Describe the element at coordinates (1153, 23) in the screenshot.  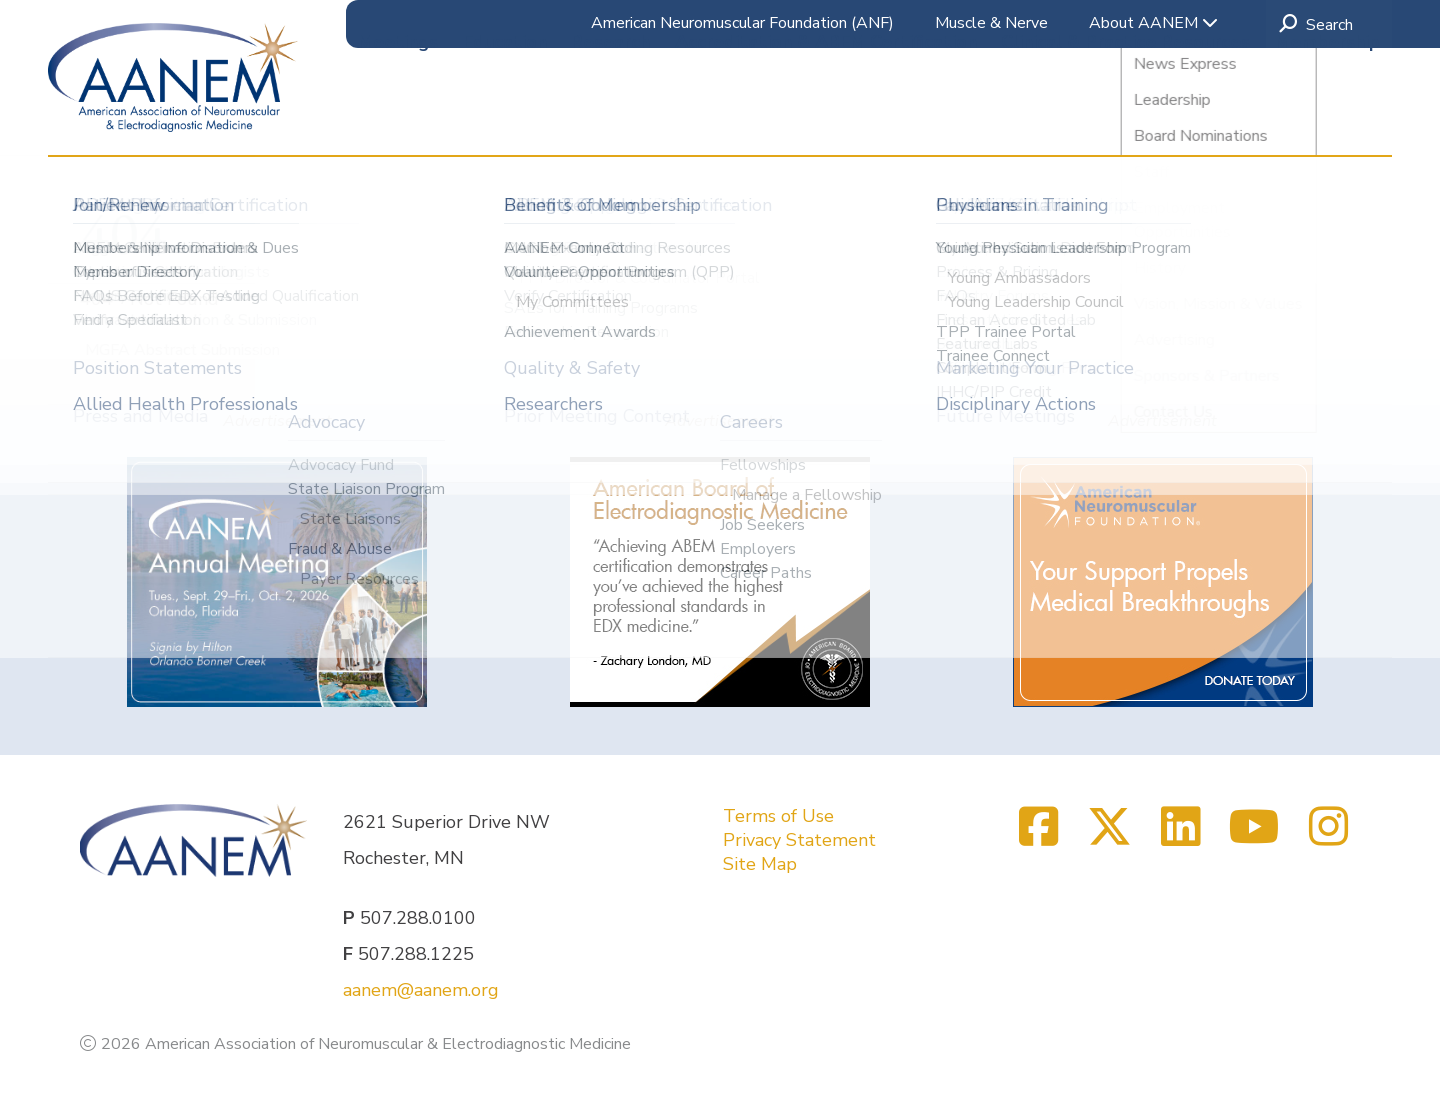
I see `About AANEM` at that location.